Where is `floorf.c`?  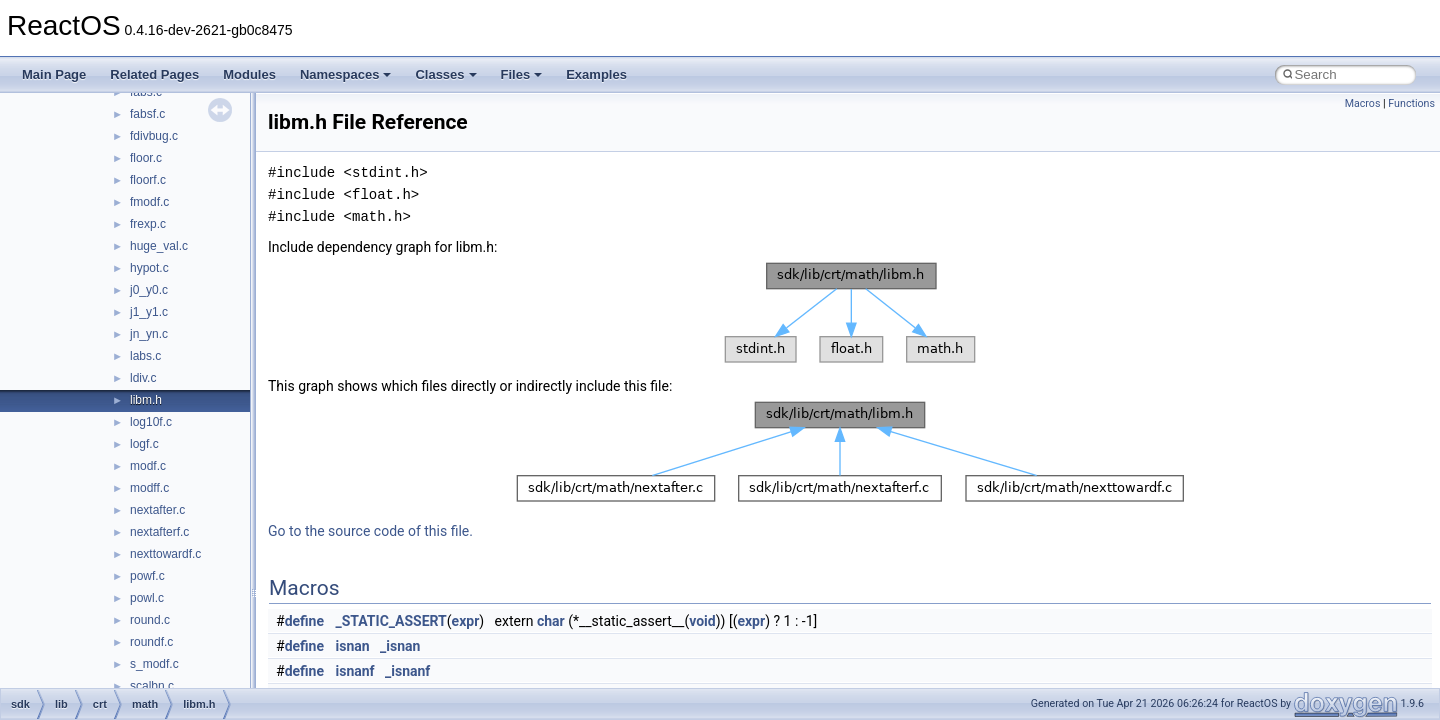
floorf.c is located at coordinates (148, 180).